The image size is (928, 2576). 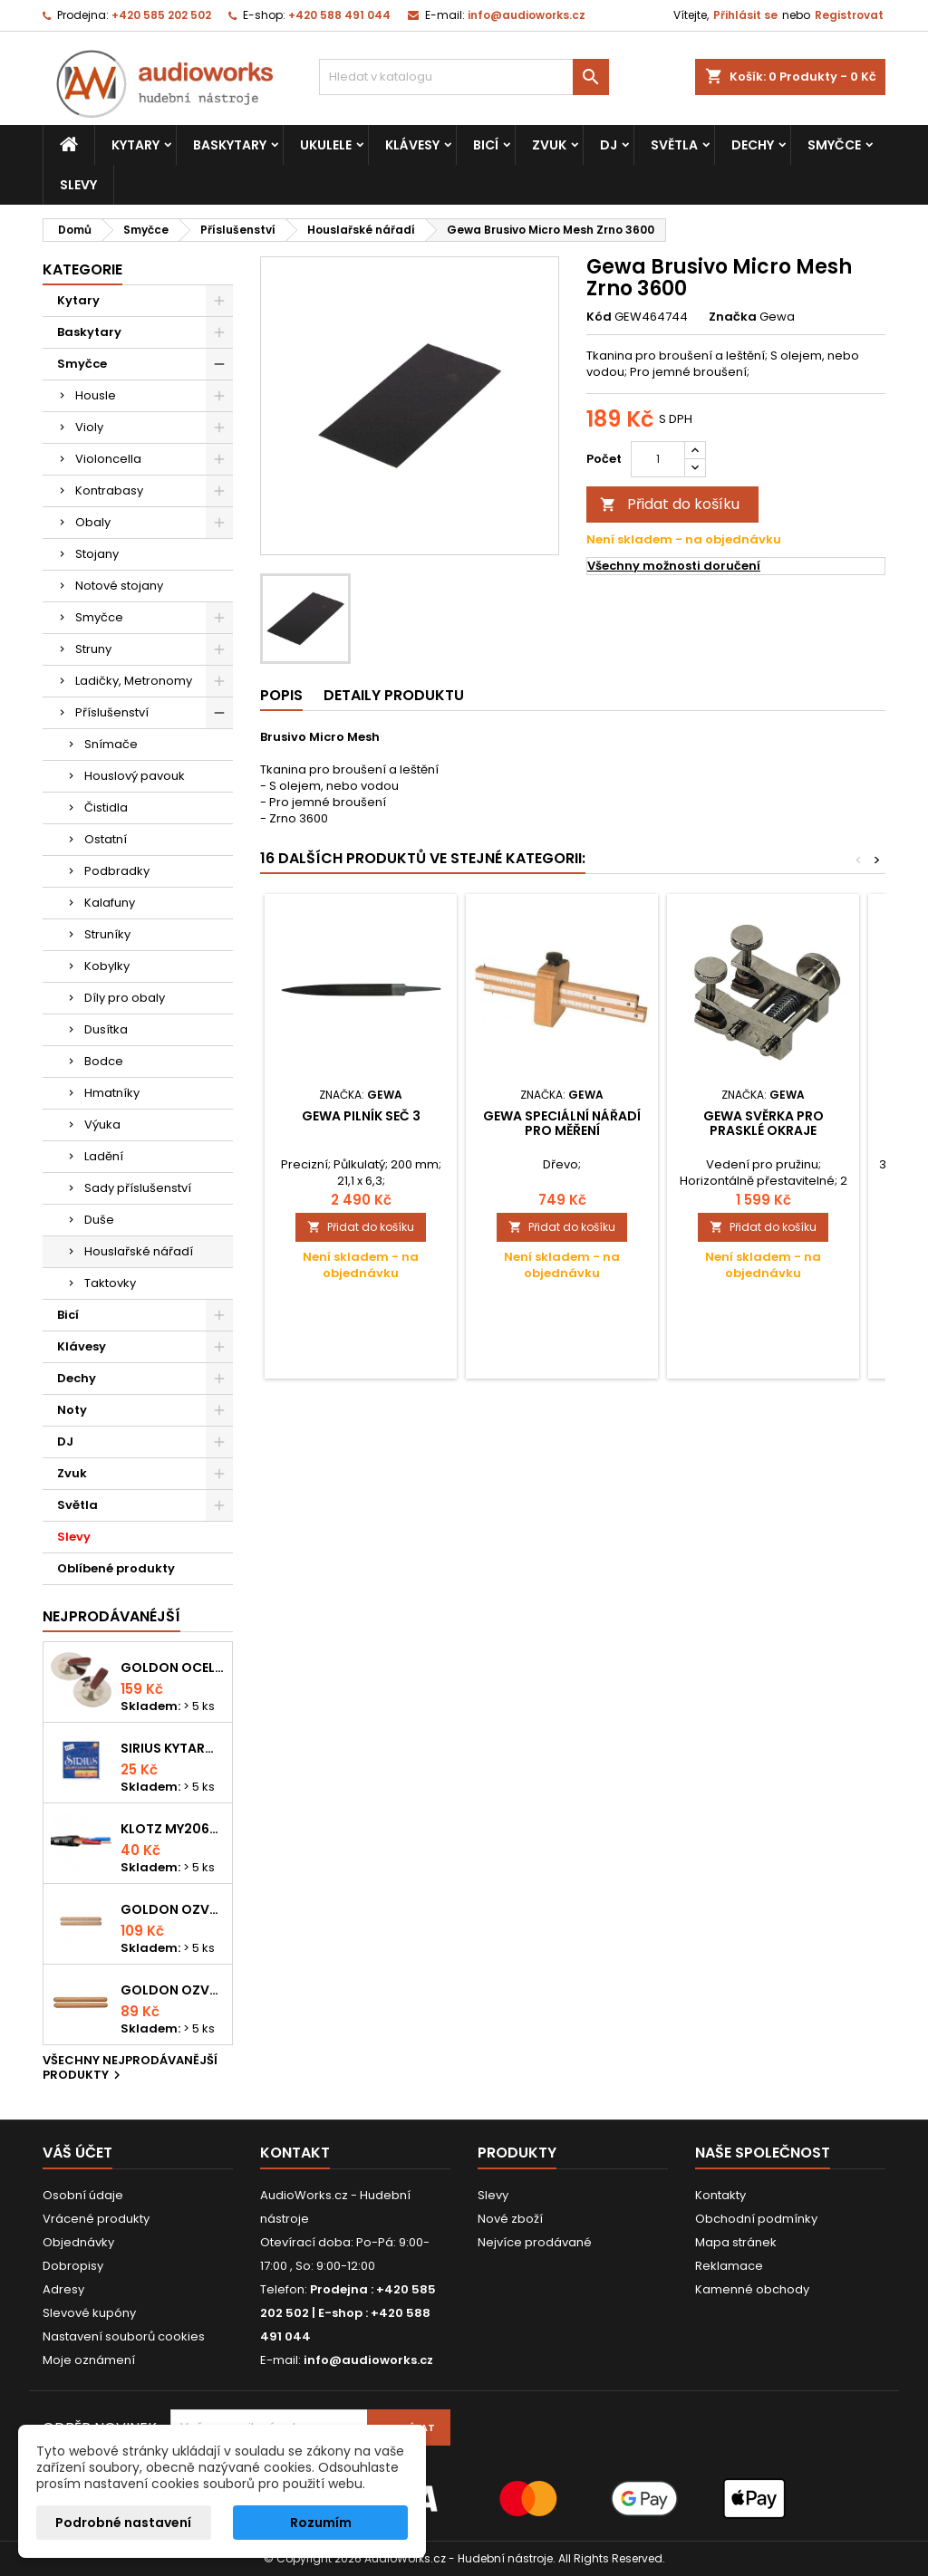 I want to click on Noty, so click(x=72, y=1409).